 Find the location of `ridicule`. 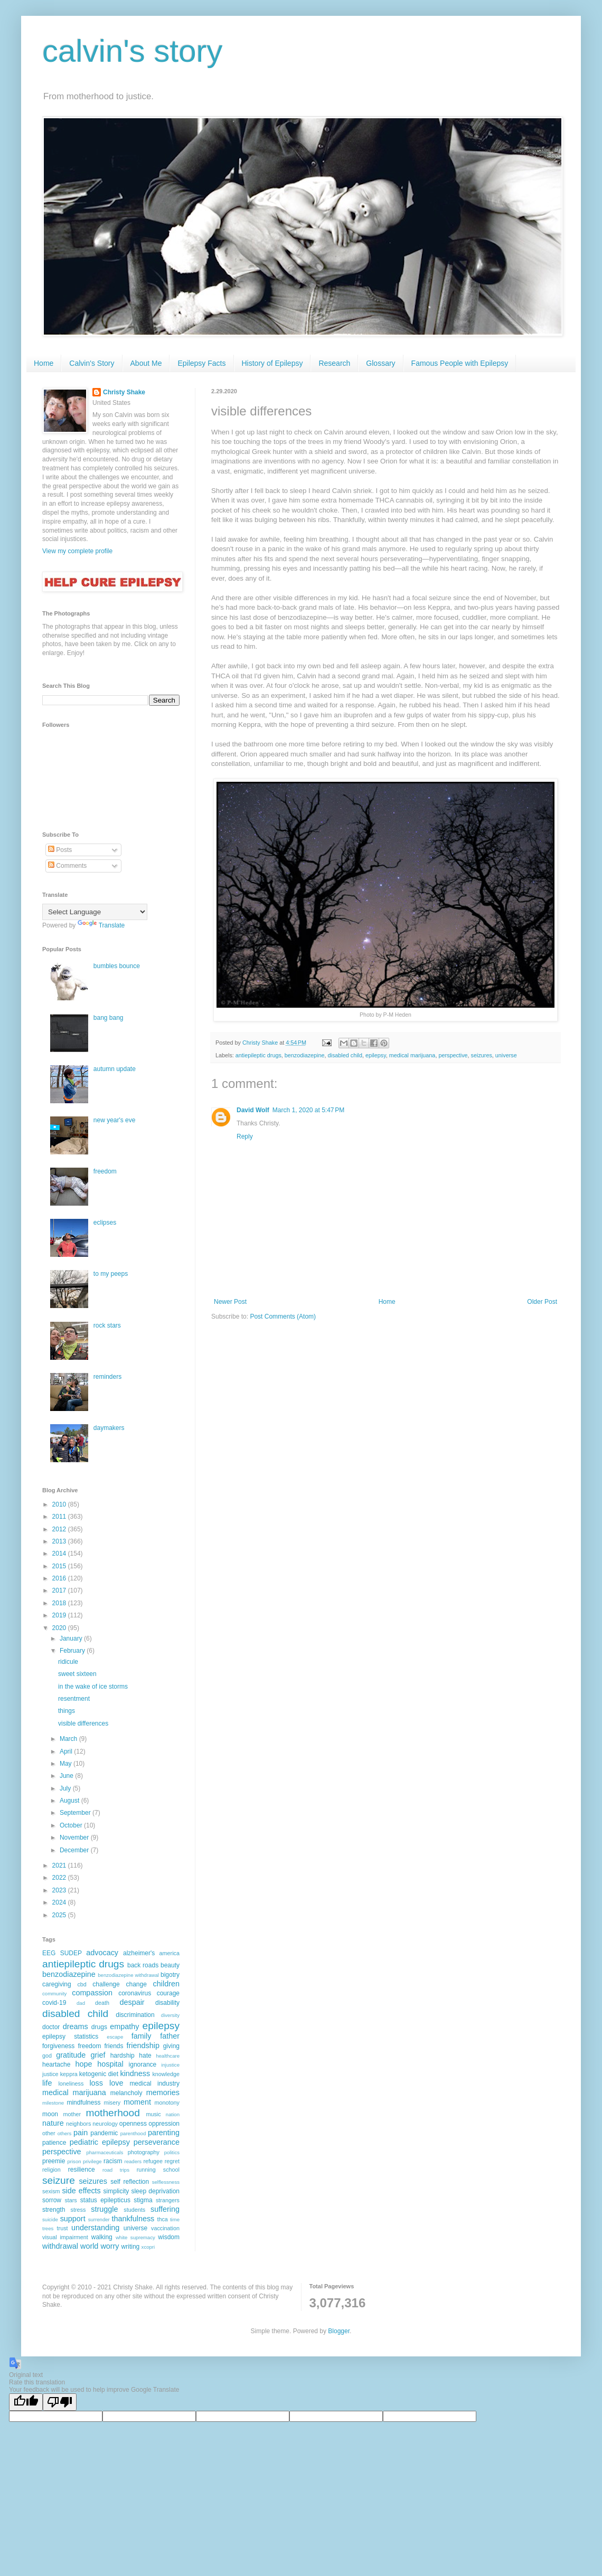

ridicule is located at coordinates (68, 1661).